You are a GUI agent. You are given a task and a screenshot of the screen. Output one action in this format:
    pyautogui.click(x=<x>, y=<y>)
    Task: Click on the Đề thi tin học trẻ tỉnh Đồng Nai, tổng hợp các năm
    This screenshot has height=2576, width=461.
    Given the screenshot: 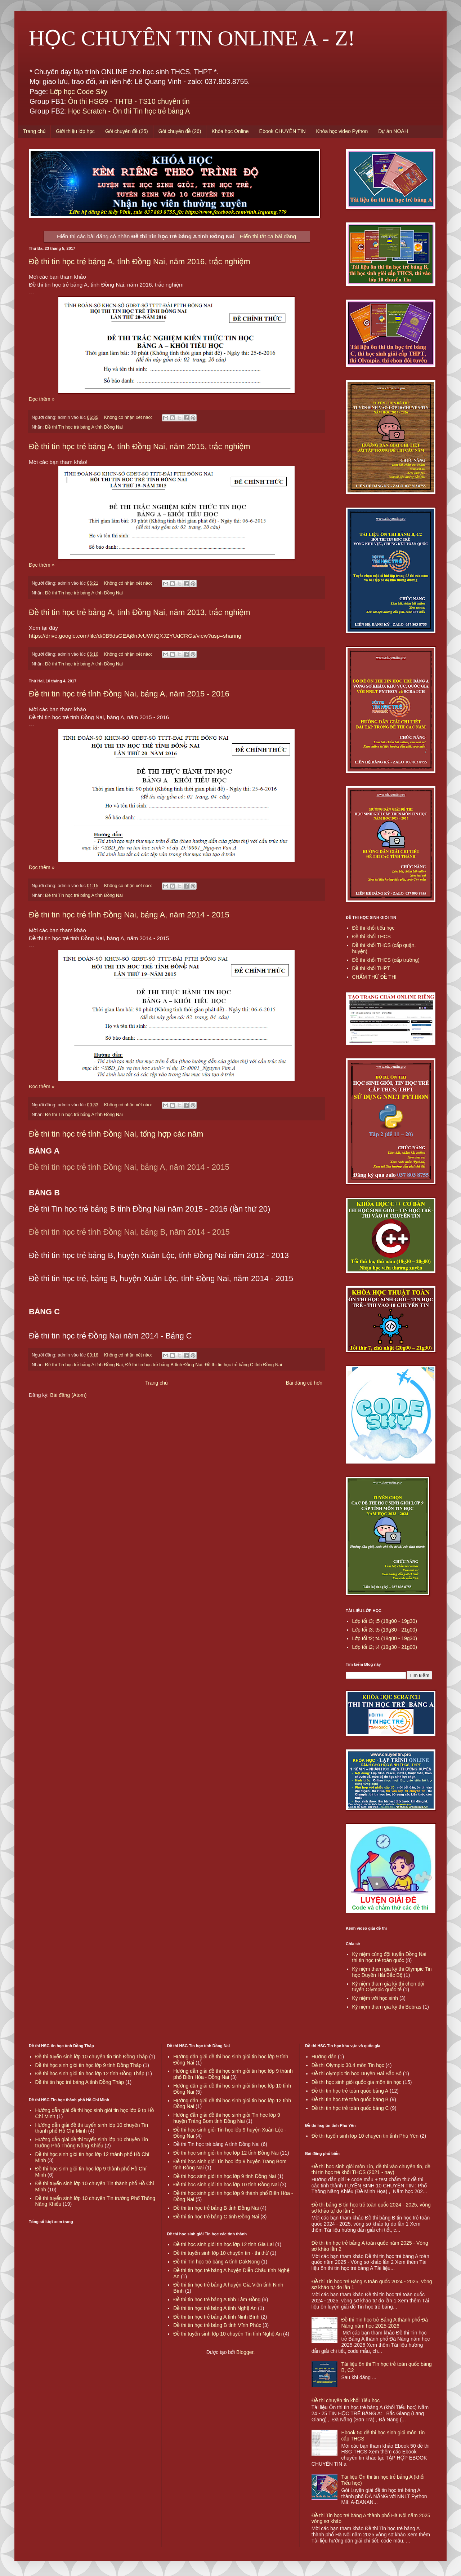 What is the action you would take?
    pyautogui.click(x=116, y=1133)
    